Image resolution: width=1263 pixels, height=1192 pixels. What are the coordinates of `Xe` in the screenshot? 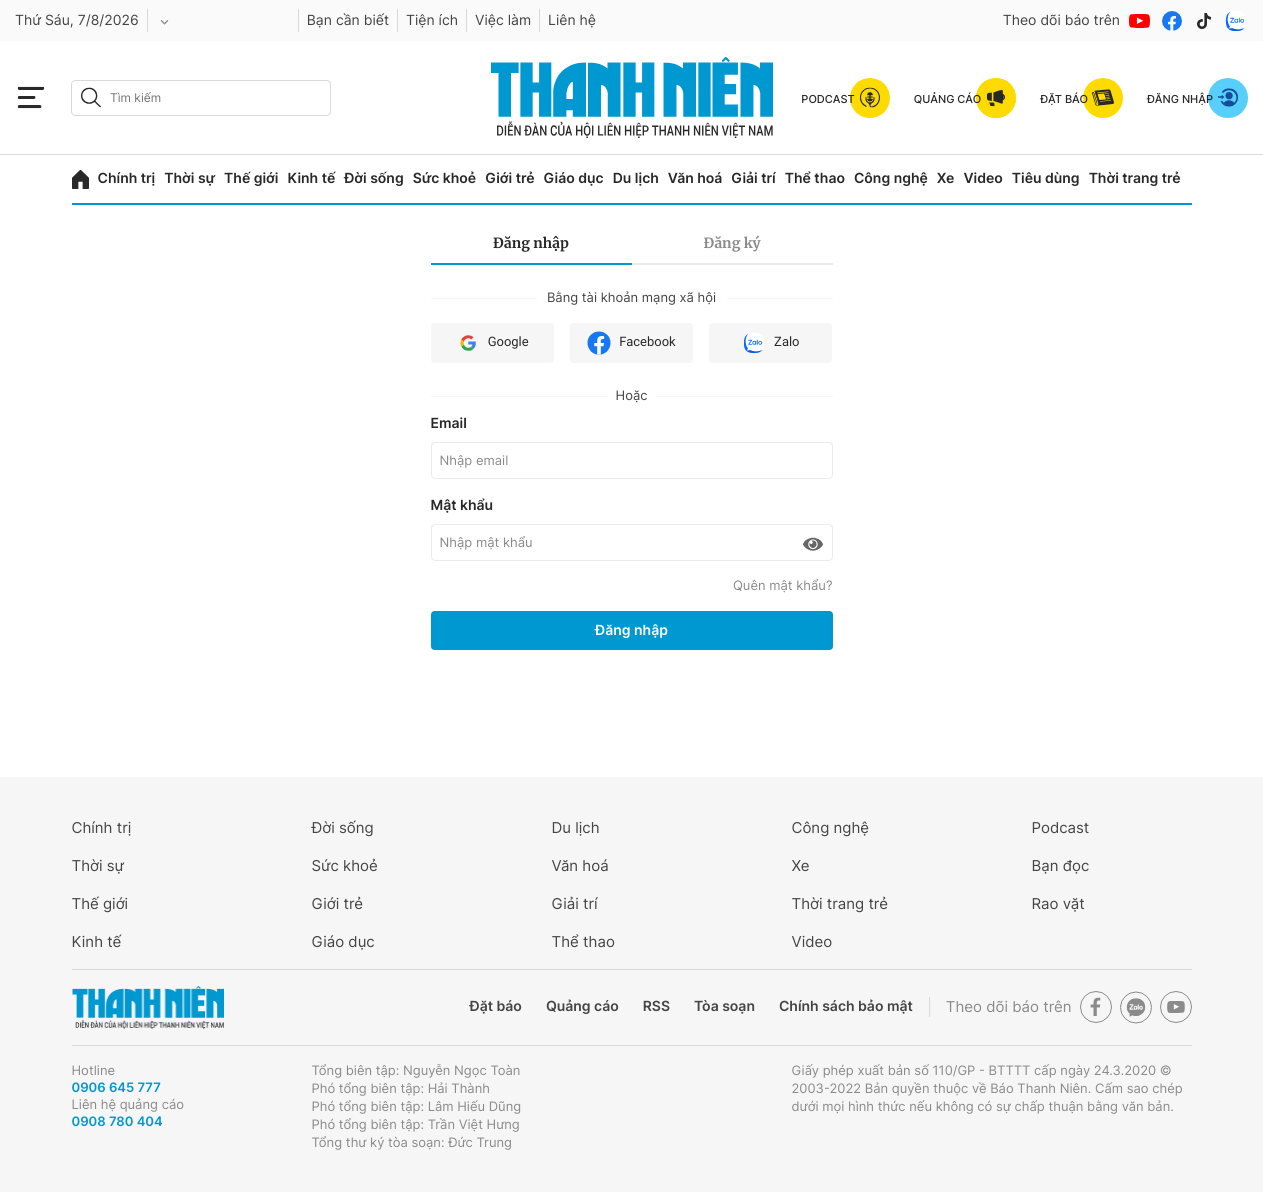 It's located at (946, 178).